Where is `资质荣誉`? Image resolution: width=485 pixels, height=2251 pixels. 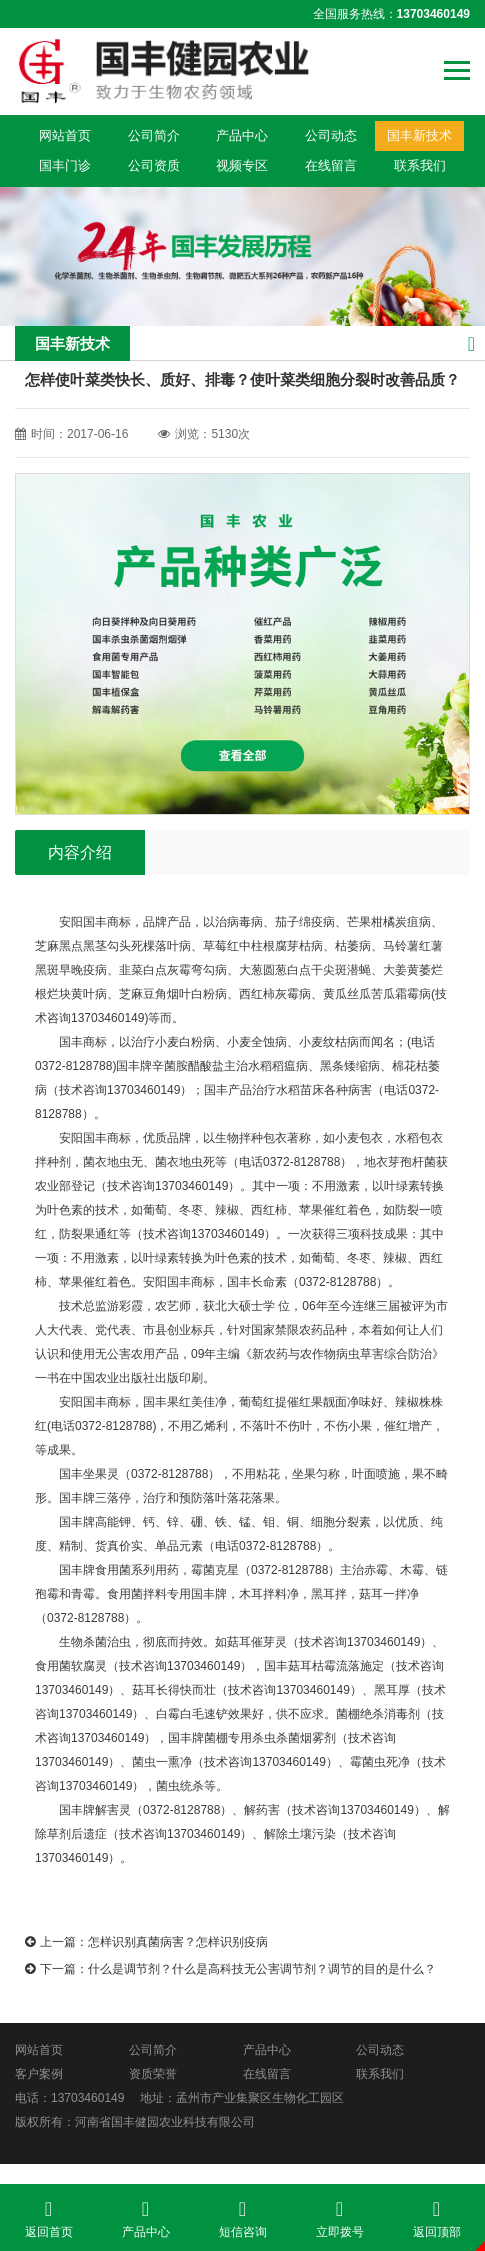
资质荣誉 is located at coordinates (153, 2074).